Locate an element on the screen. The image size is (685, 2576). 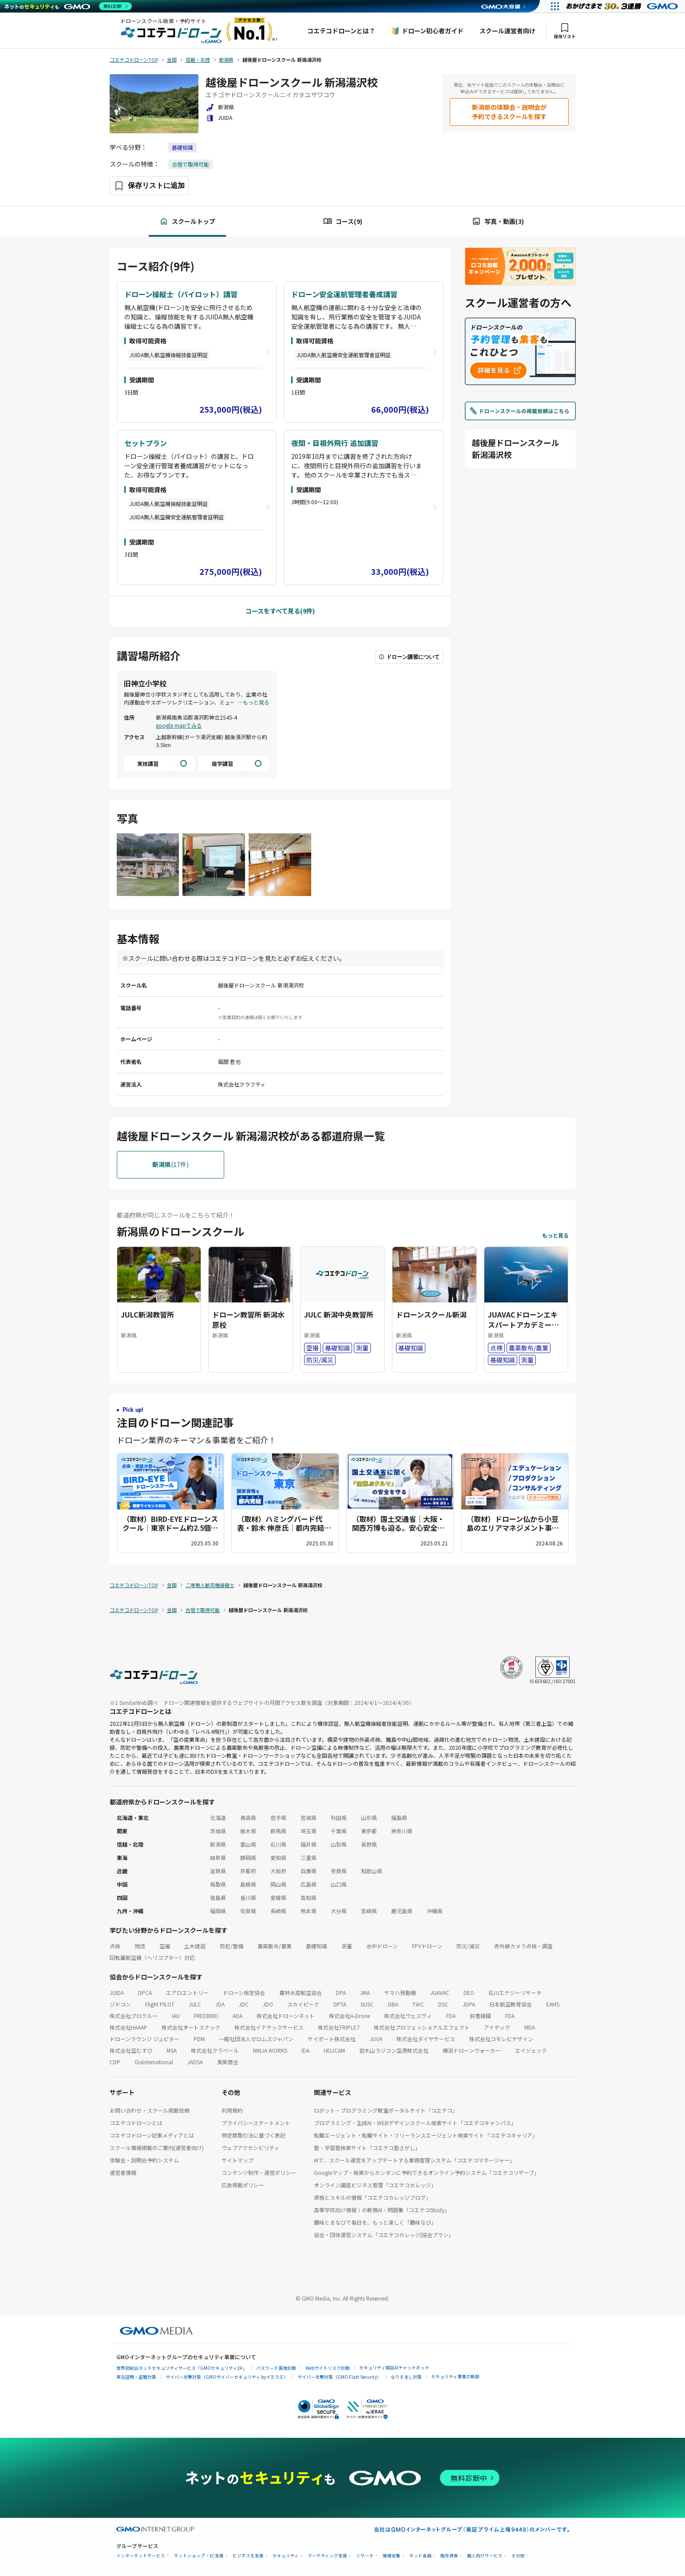
コエテコドローンとは？ is located at coordinates (341, 30).